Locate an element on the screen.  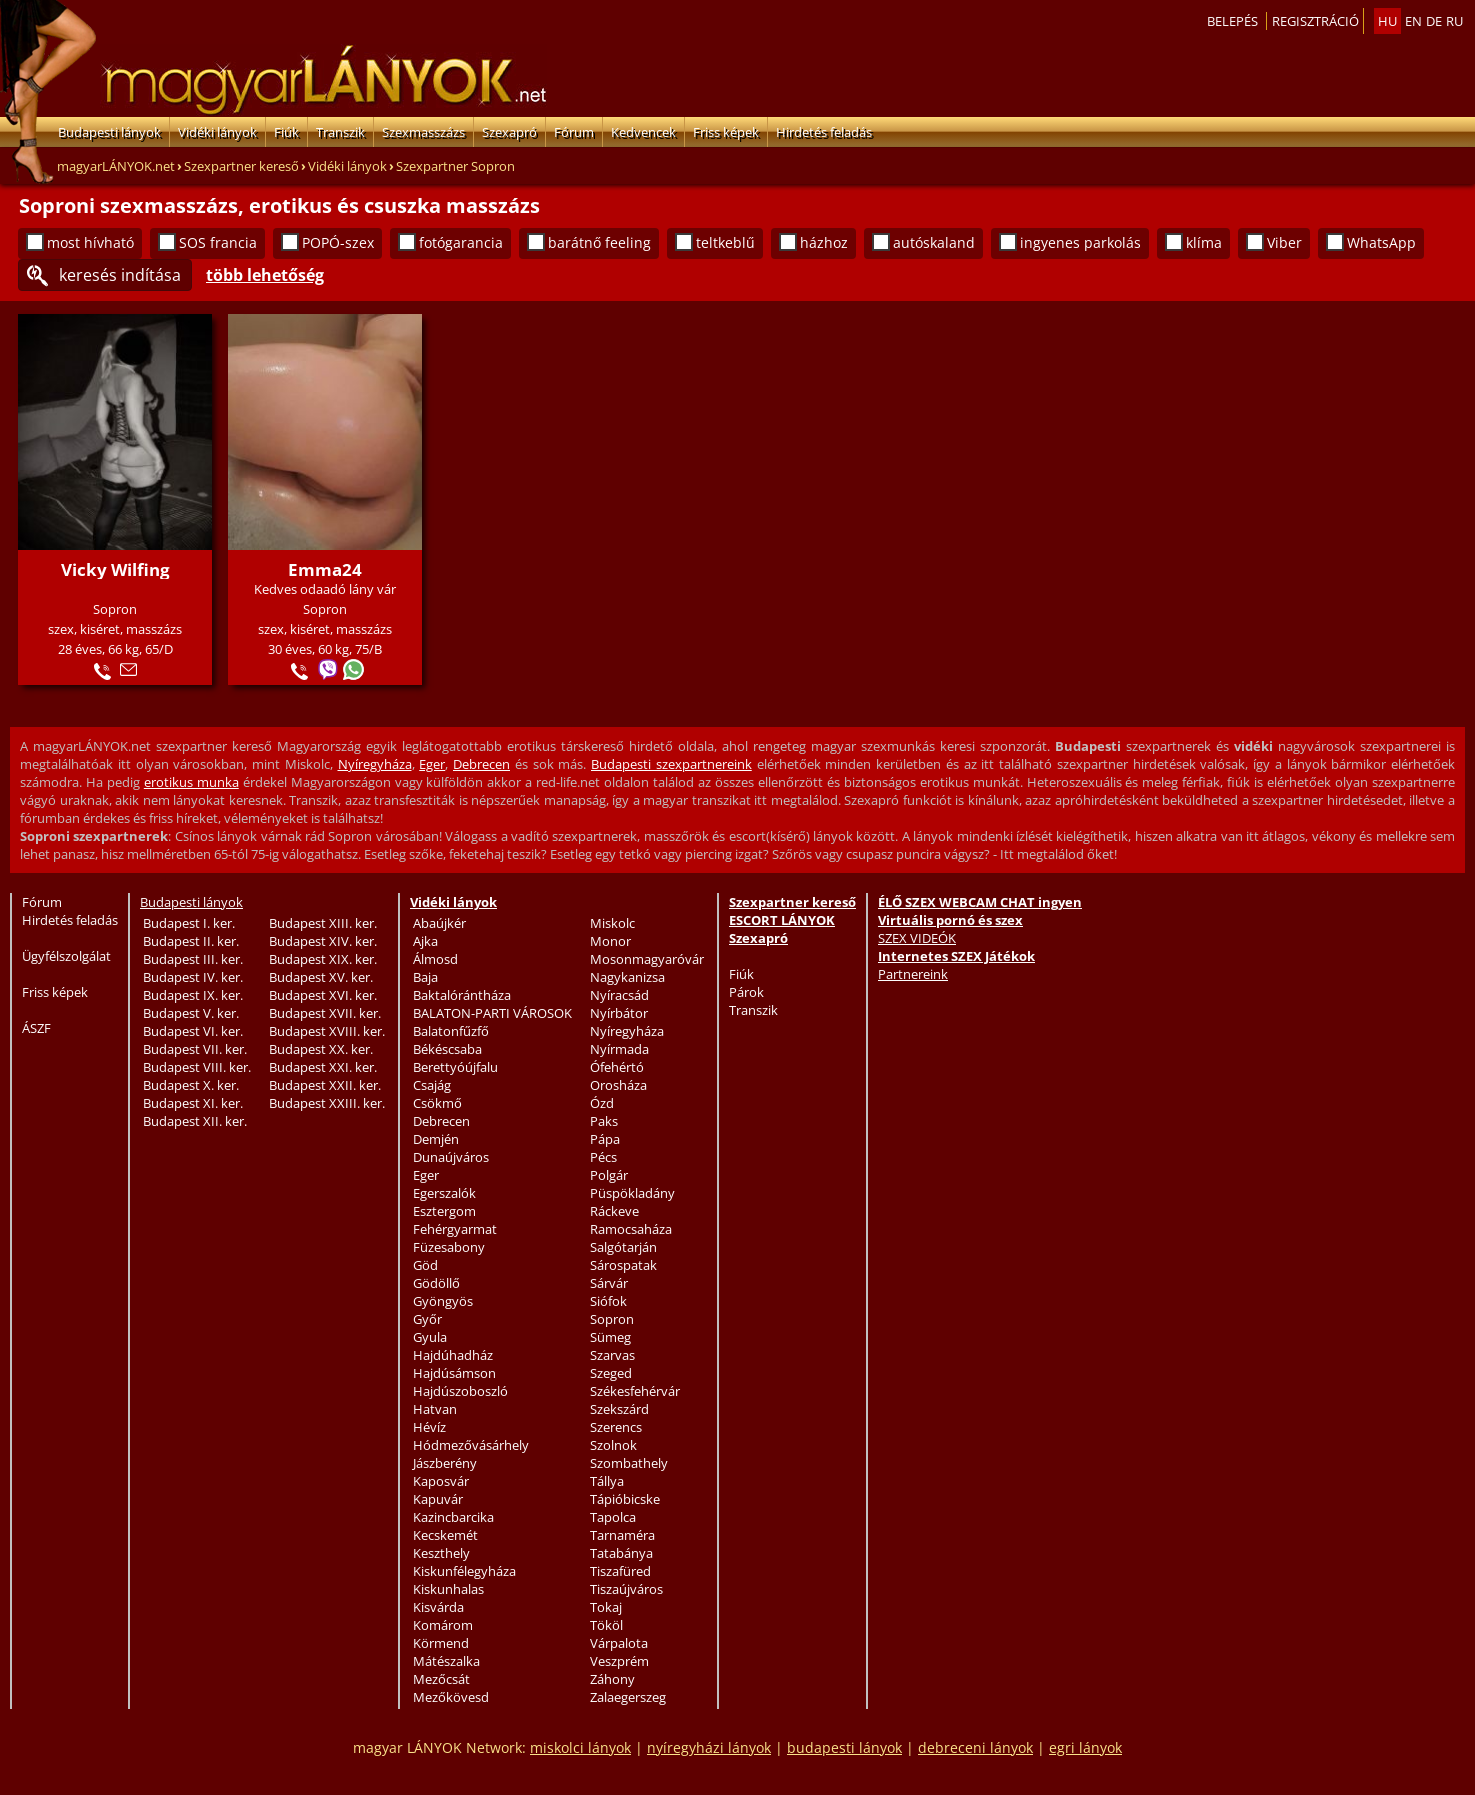
Kapuvár is located at coordinates (438, 1499).